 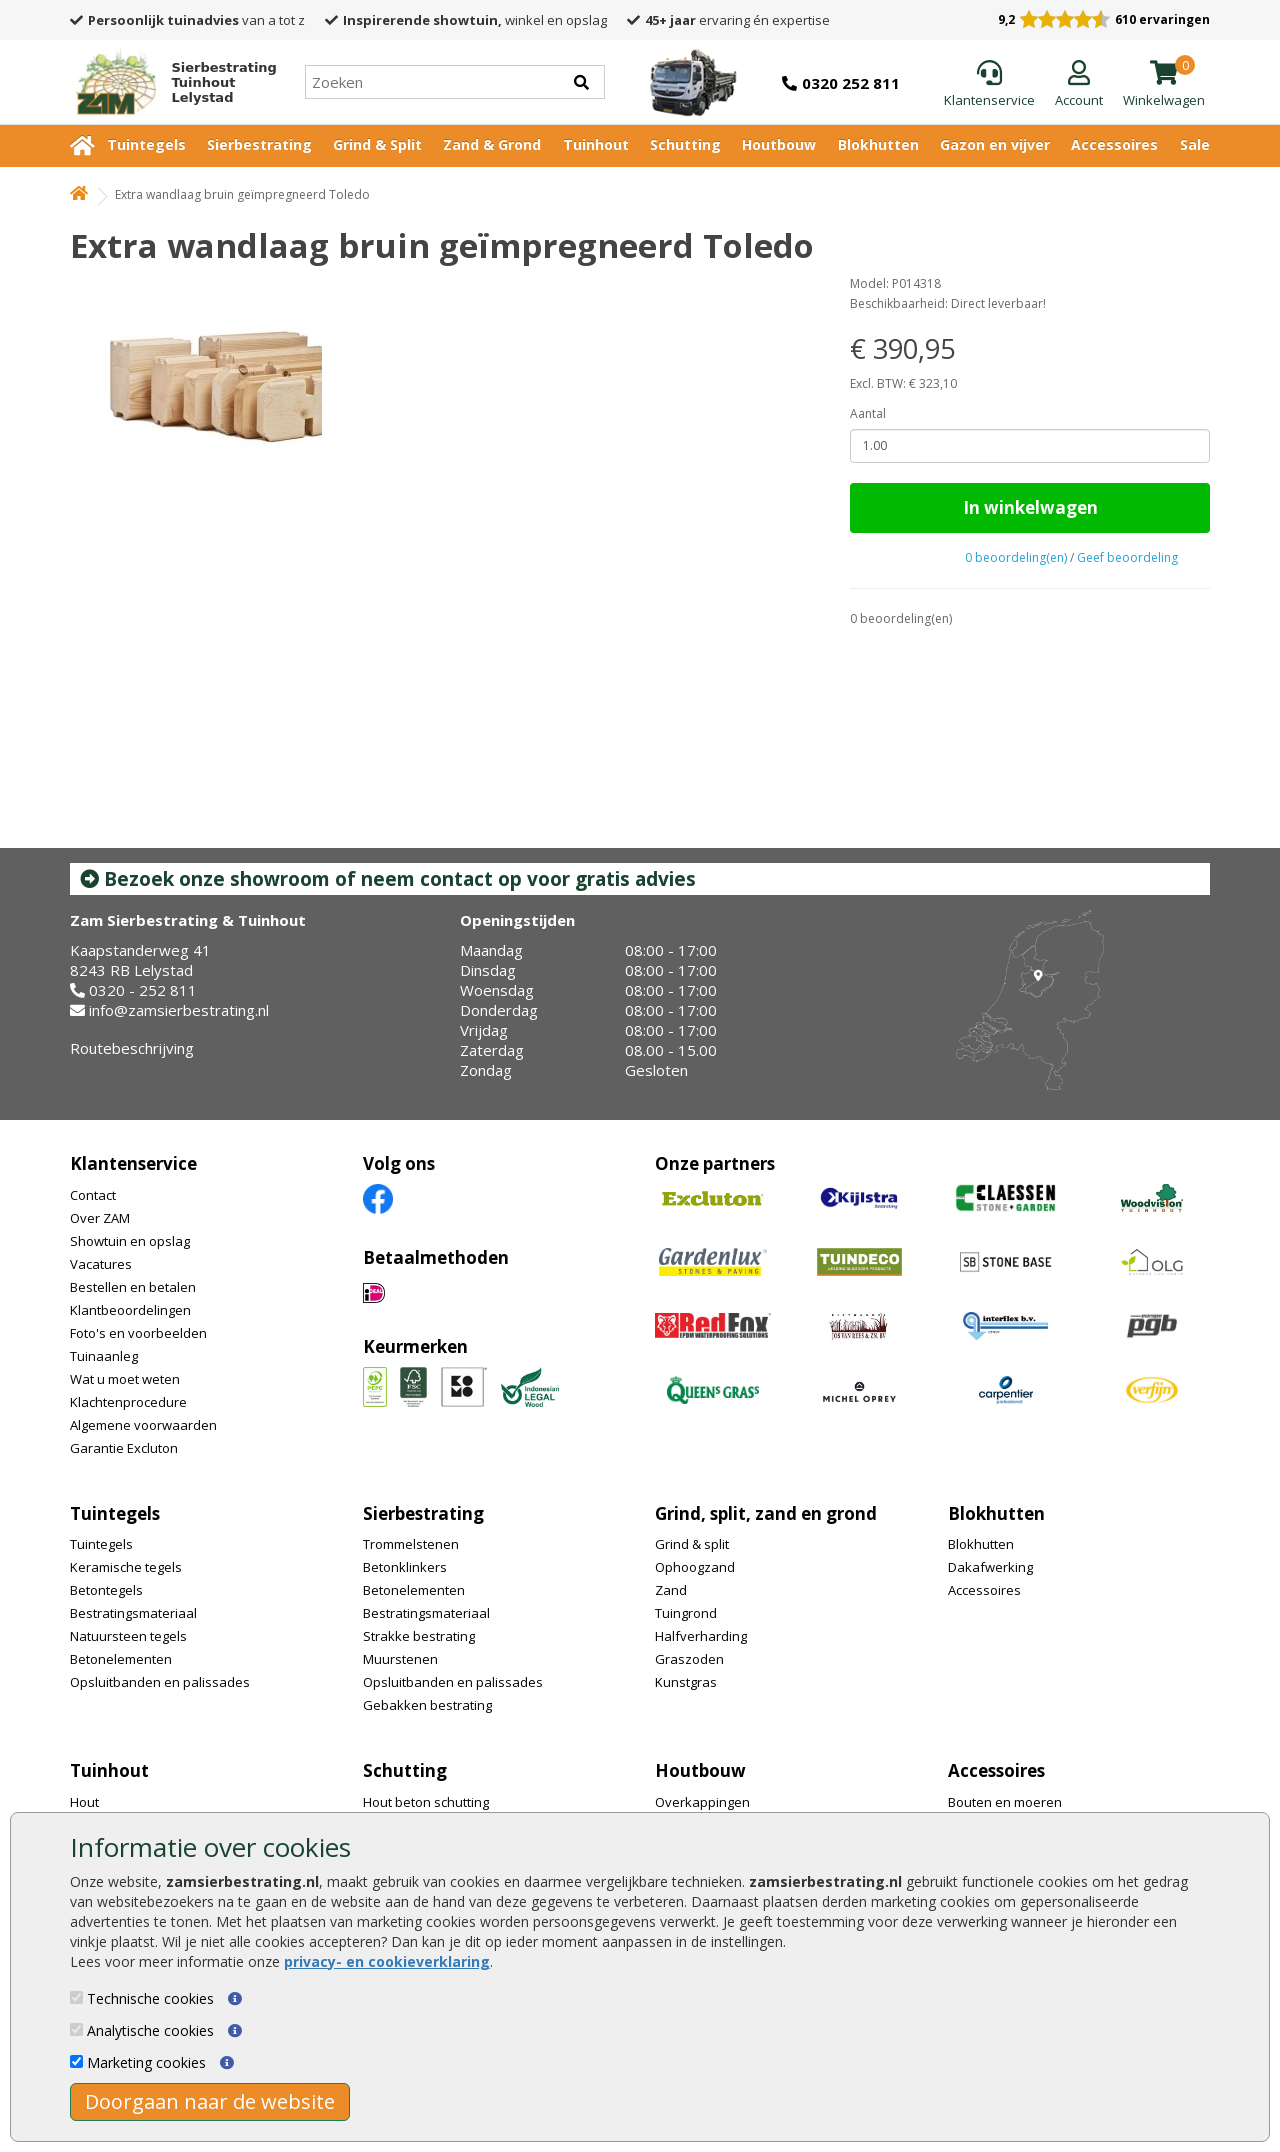 What do you see at coordinates (76, 2029) in the screenshot?
I see `[Analytische cookies]` at bounding box center [76, 2029].